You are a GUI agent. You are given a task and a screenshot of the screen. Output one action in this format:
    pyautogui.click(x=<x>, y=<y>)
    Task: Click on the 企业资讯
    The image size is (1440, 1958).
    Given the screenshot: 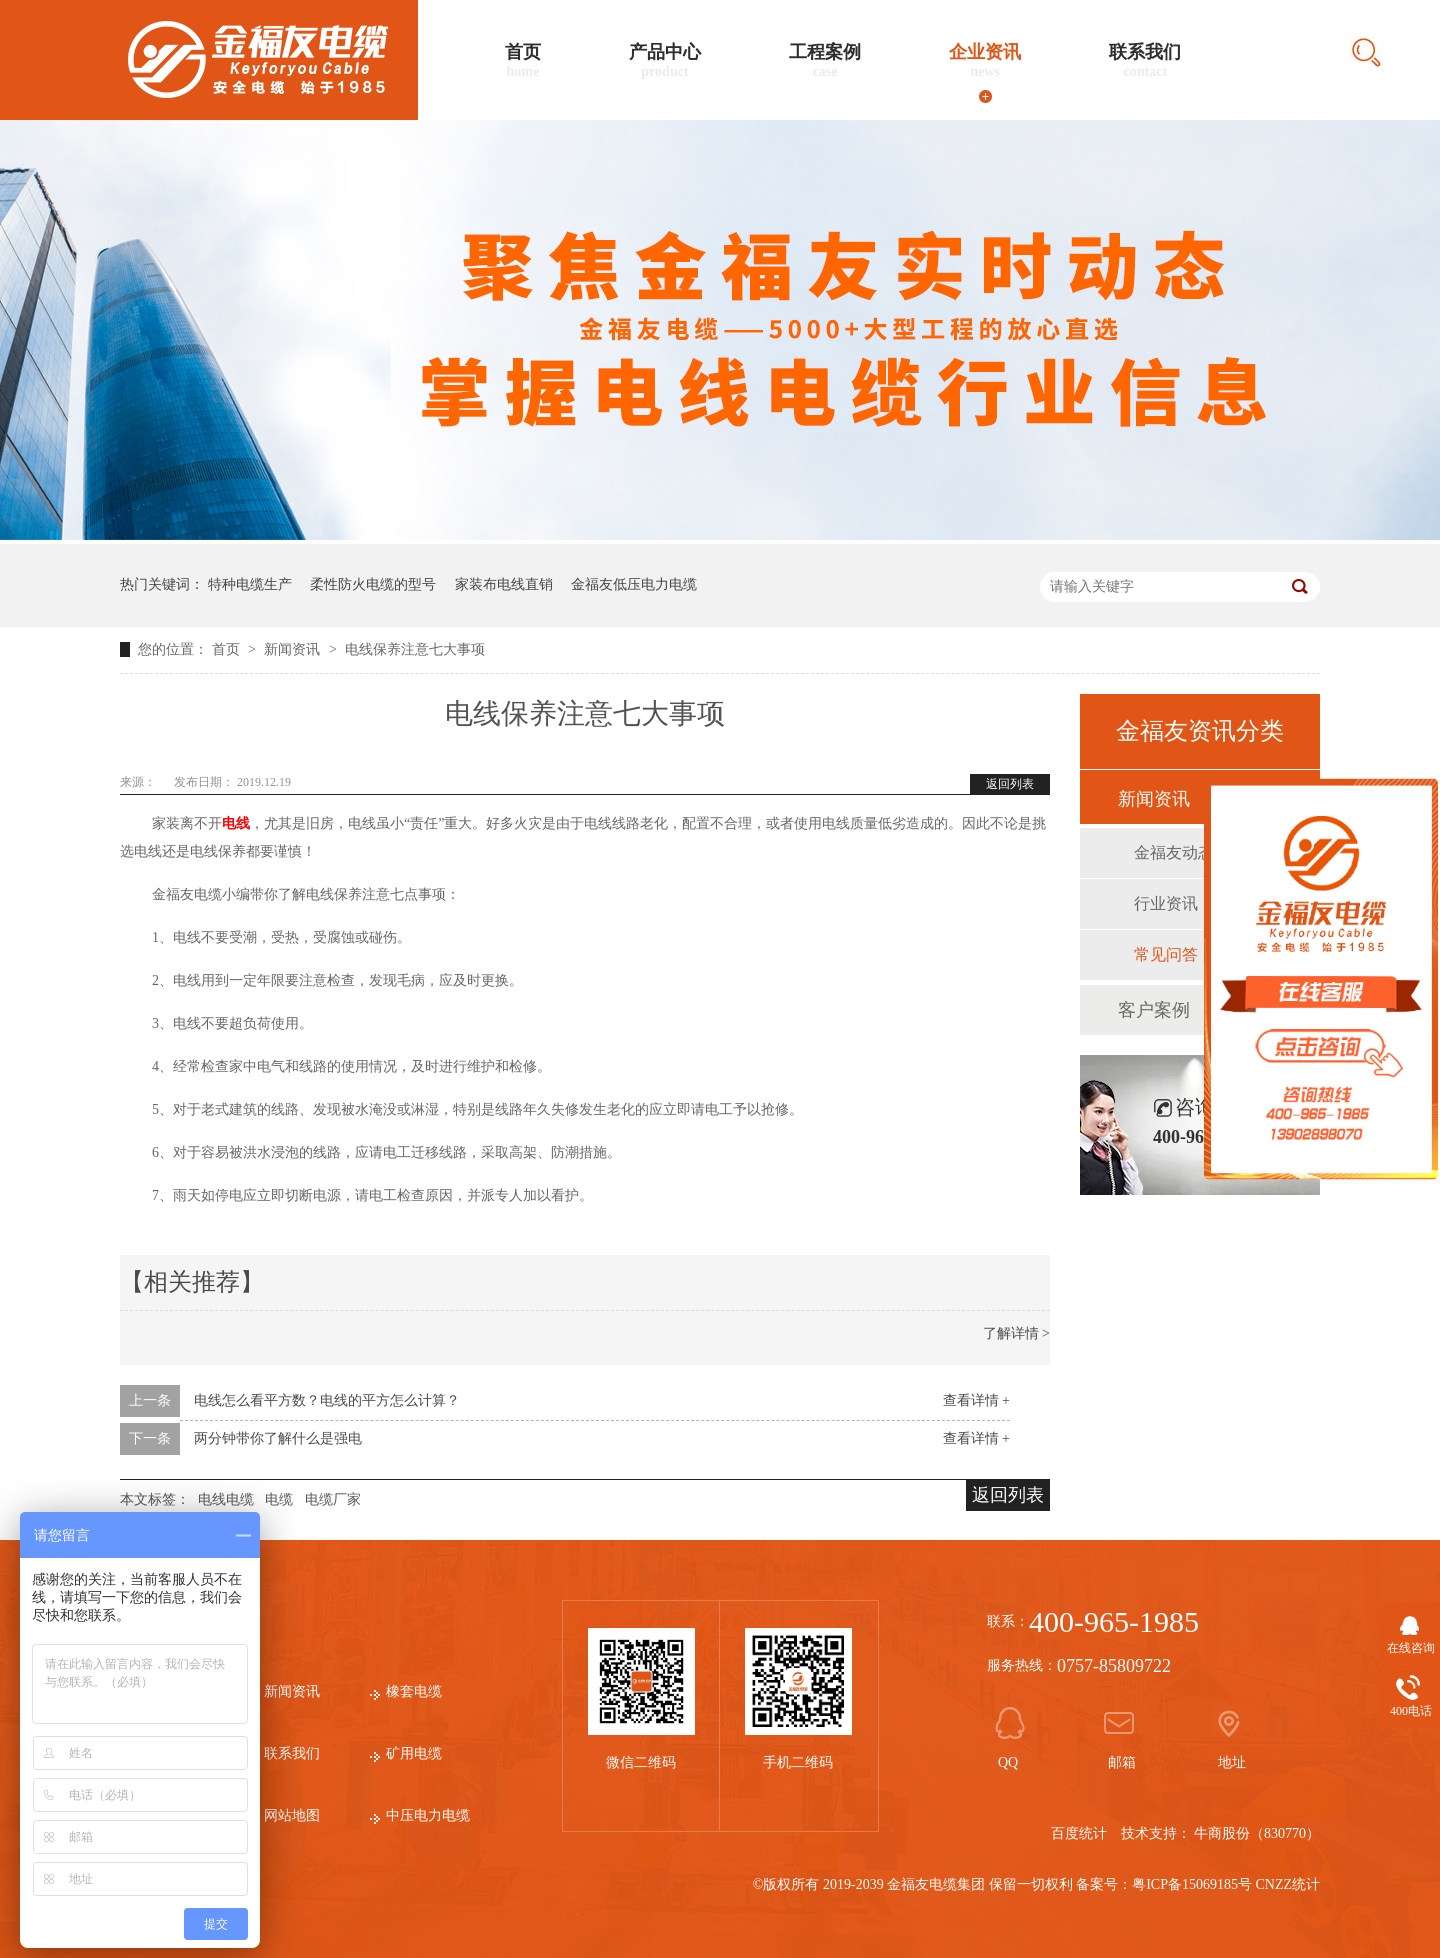 What is the action you would take?
    pyautogui.click(x=985, y=61)
    